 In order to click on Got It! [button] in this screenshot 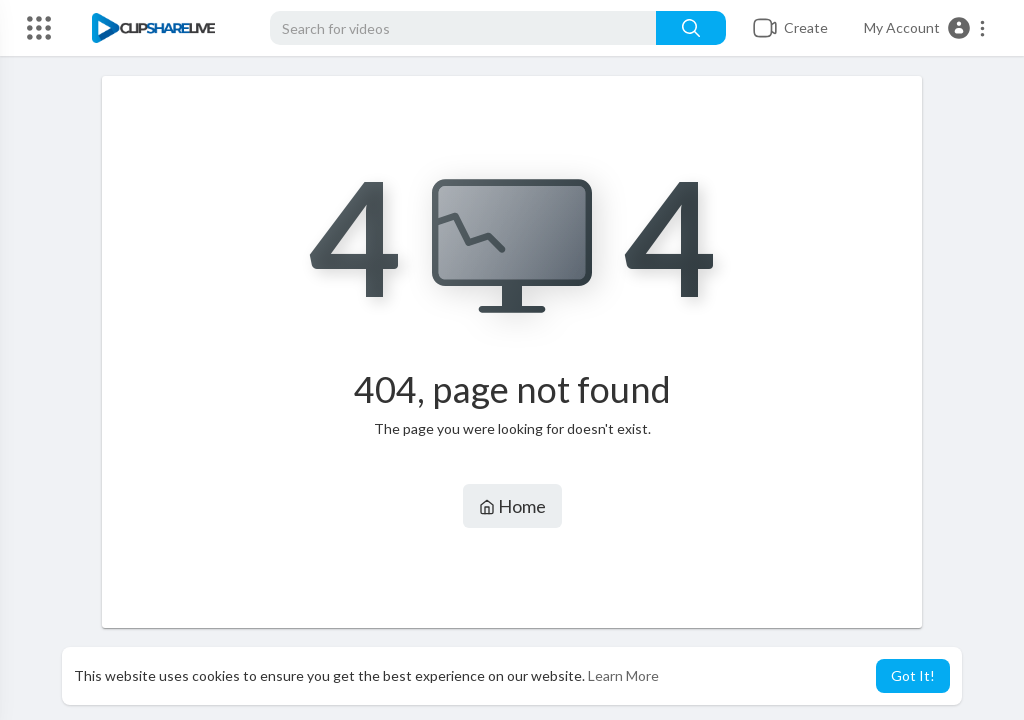, I will do `click(913, 675)`.